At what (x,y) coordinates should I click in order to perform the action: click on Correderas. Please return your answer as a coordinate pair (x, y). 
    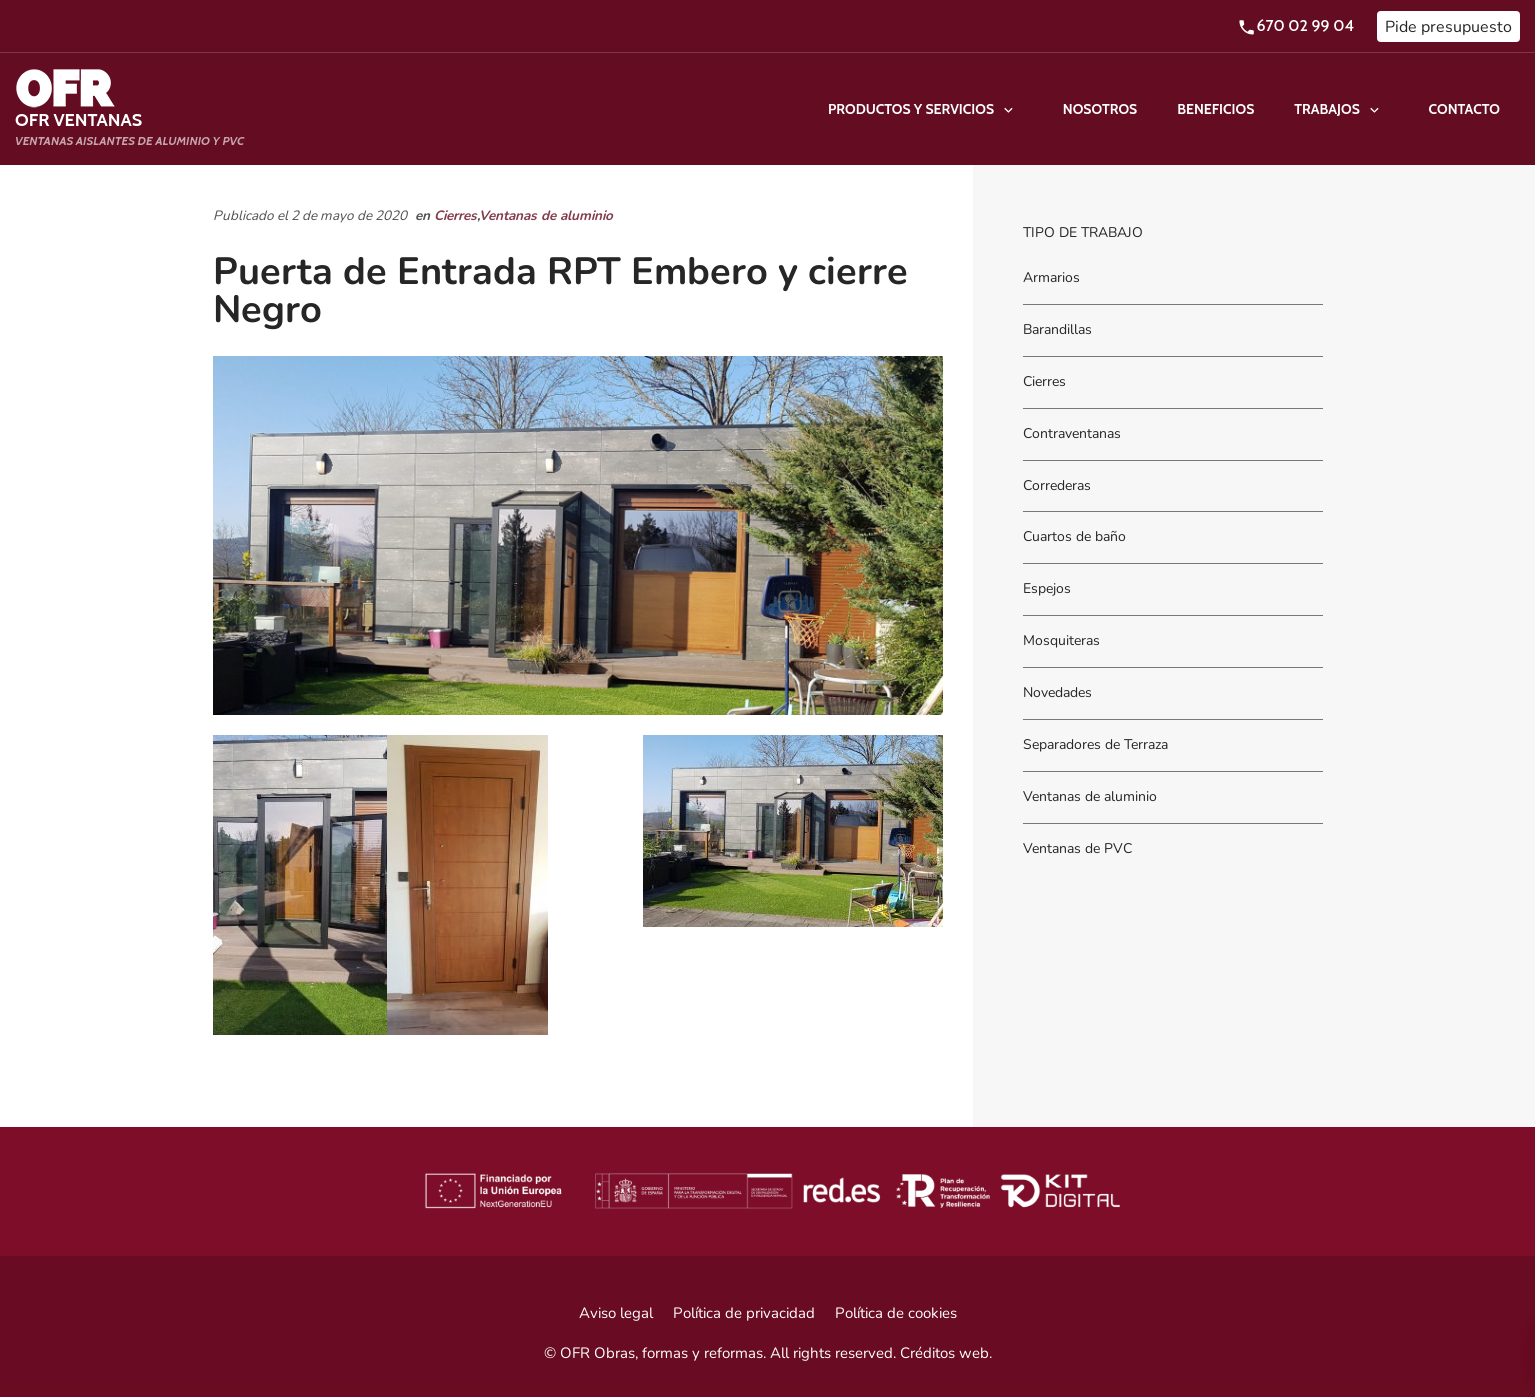
    Looking at the image, I should click on (1057, 485).